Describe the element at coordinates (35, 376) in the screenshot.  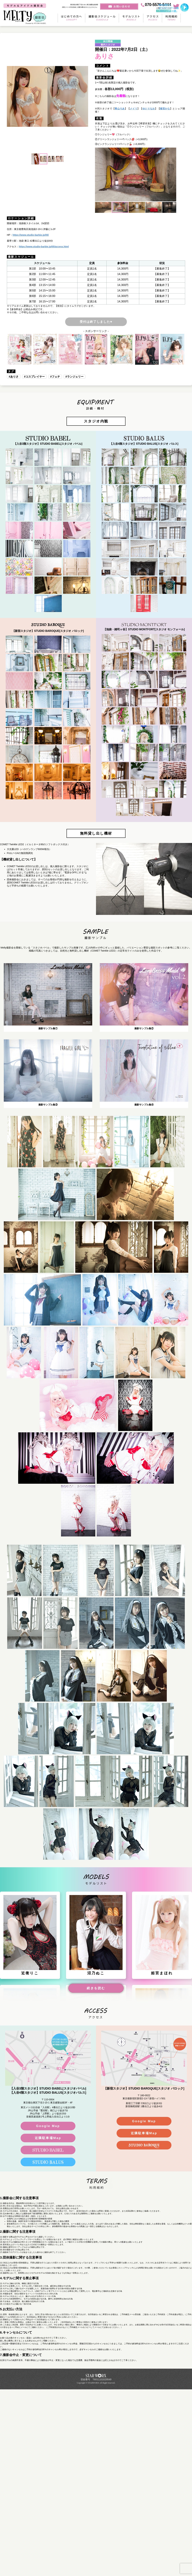
I see `コスプレイヤー` at that location.